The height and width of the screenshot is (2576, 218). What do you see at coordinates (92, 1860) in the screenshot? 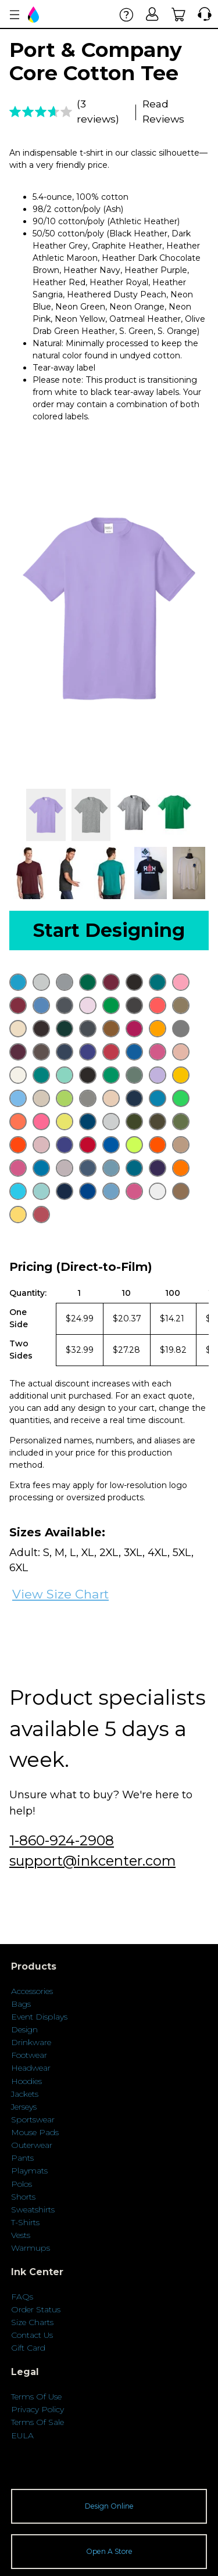
I see `support@inkcenter.com` at bounding box center [92, 1860].